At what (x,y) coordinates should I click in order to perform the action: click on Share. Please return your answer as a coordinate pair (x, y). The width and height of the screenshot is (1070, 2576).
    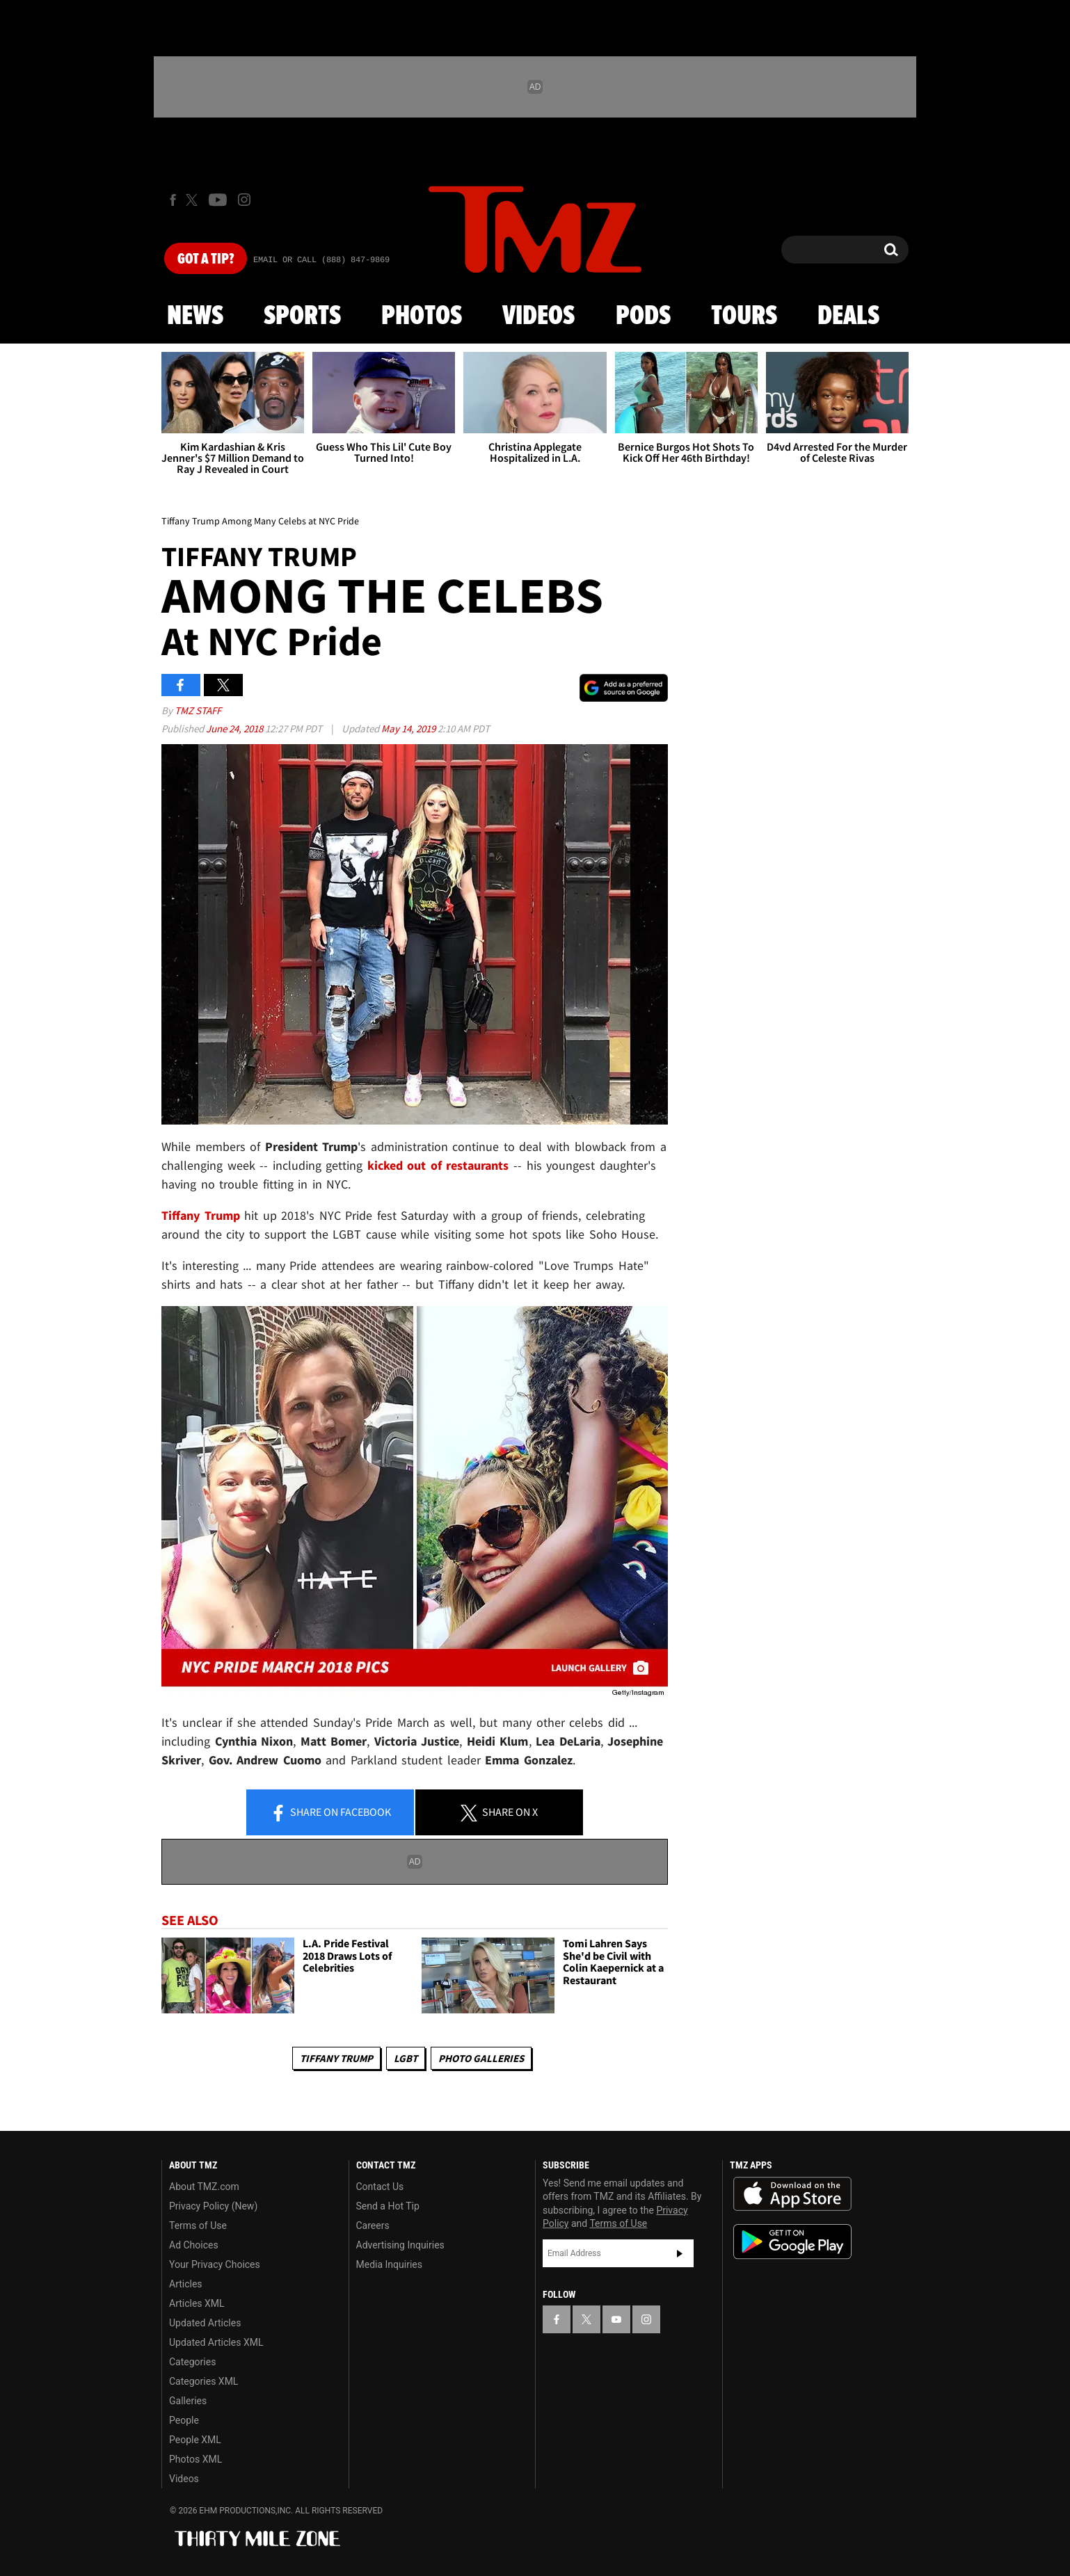
    Looking at the image, I should click on (330, 1813).